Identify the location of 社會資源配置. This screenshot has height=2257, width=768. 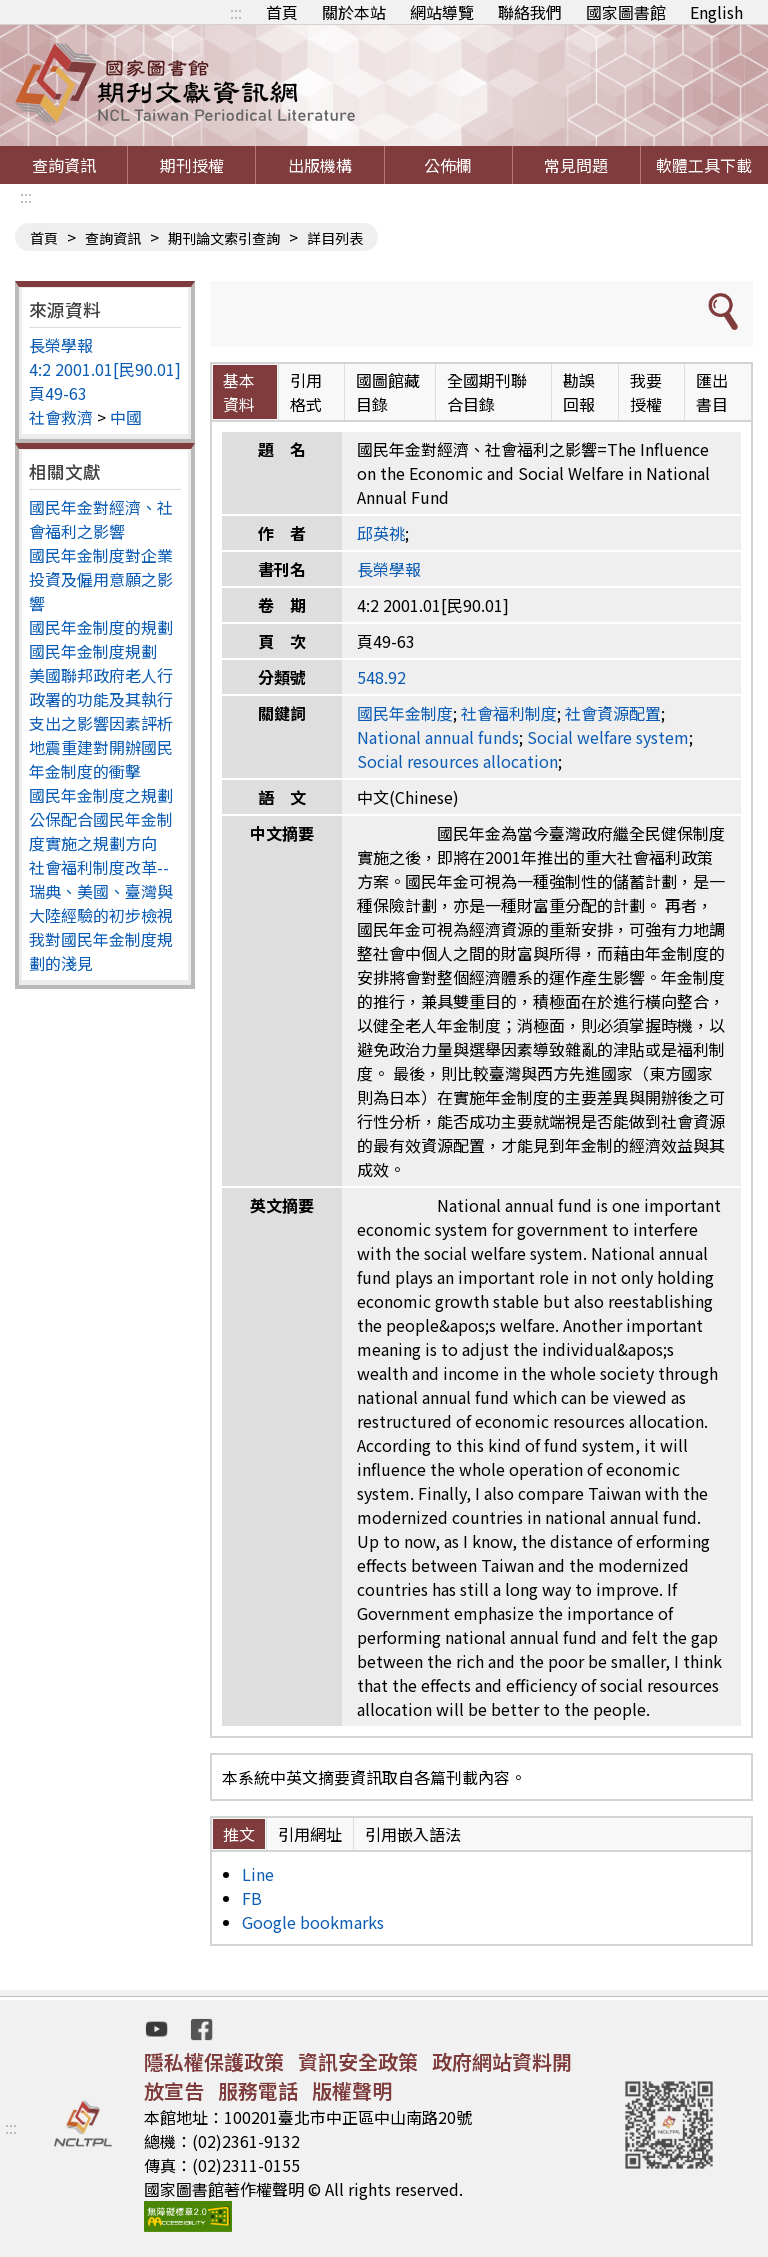
(613, 713).